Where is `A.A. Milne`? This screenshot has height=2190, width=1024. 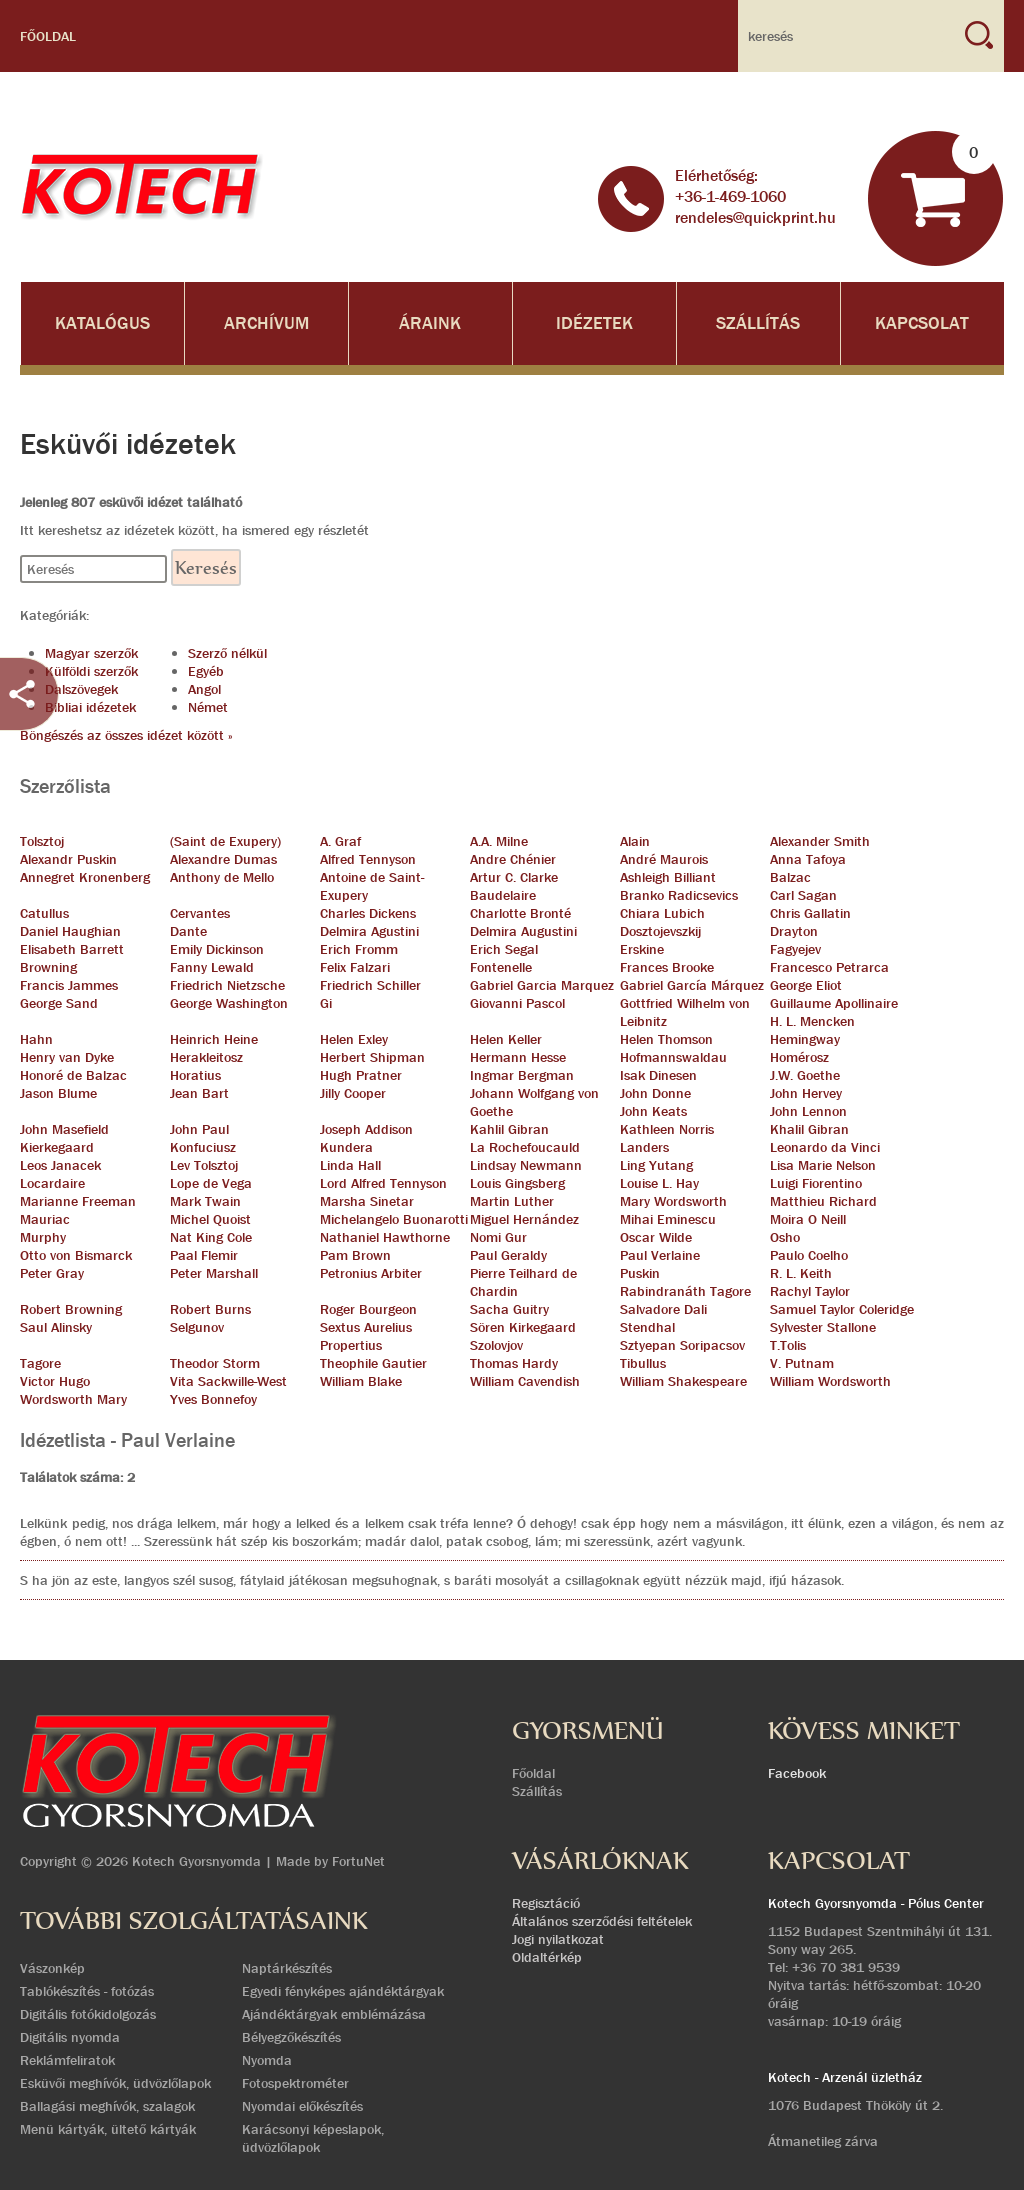
A.A. Milne is located at coordinates (499, 841).